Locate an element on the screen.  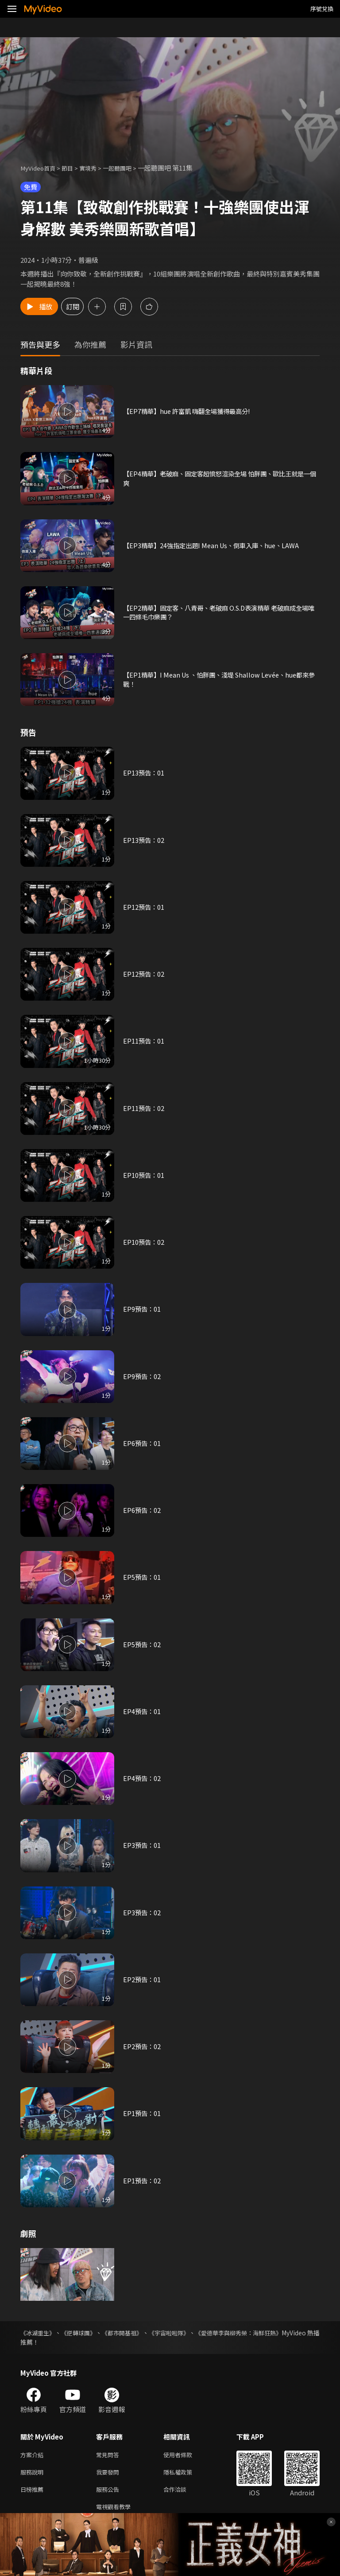
隱私權政策 is located at coordinates (185, 2474).